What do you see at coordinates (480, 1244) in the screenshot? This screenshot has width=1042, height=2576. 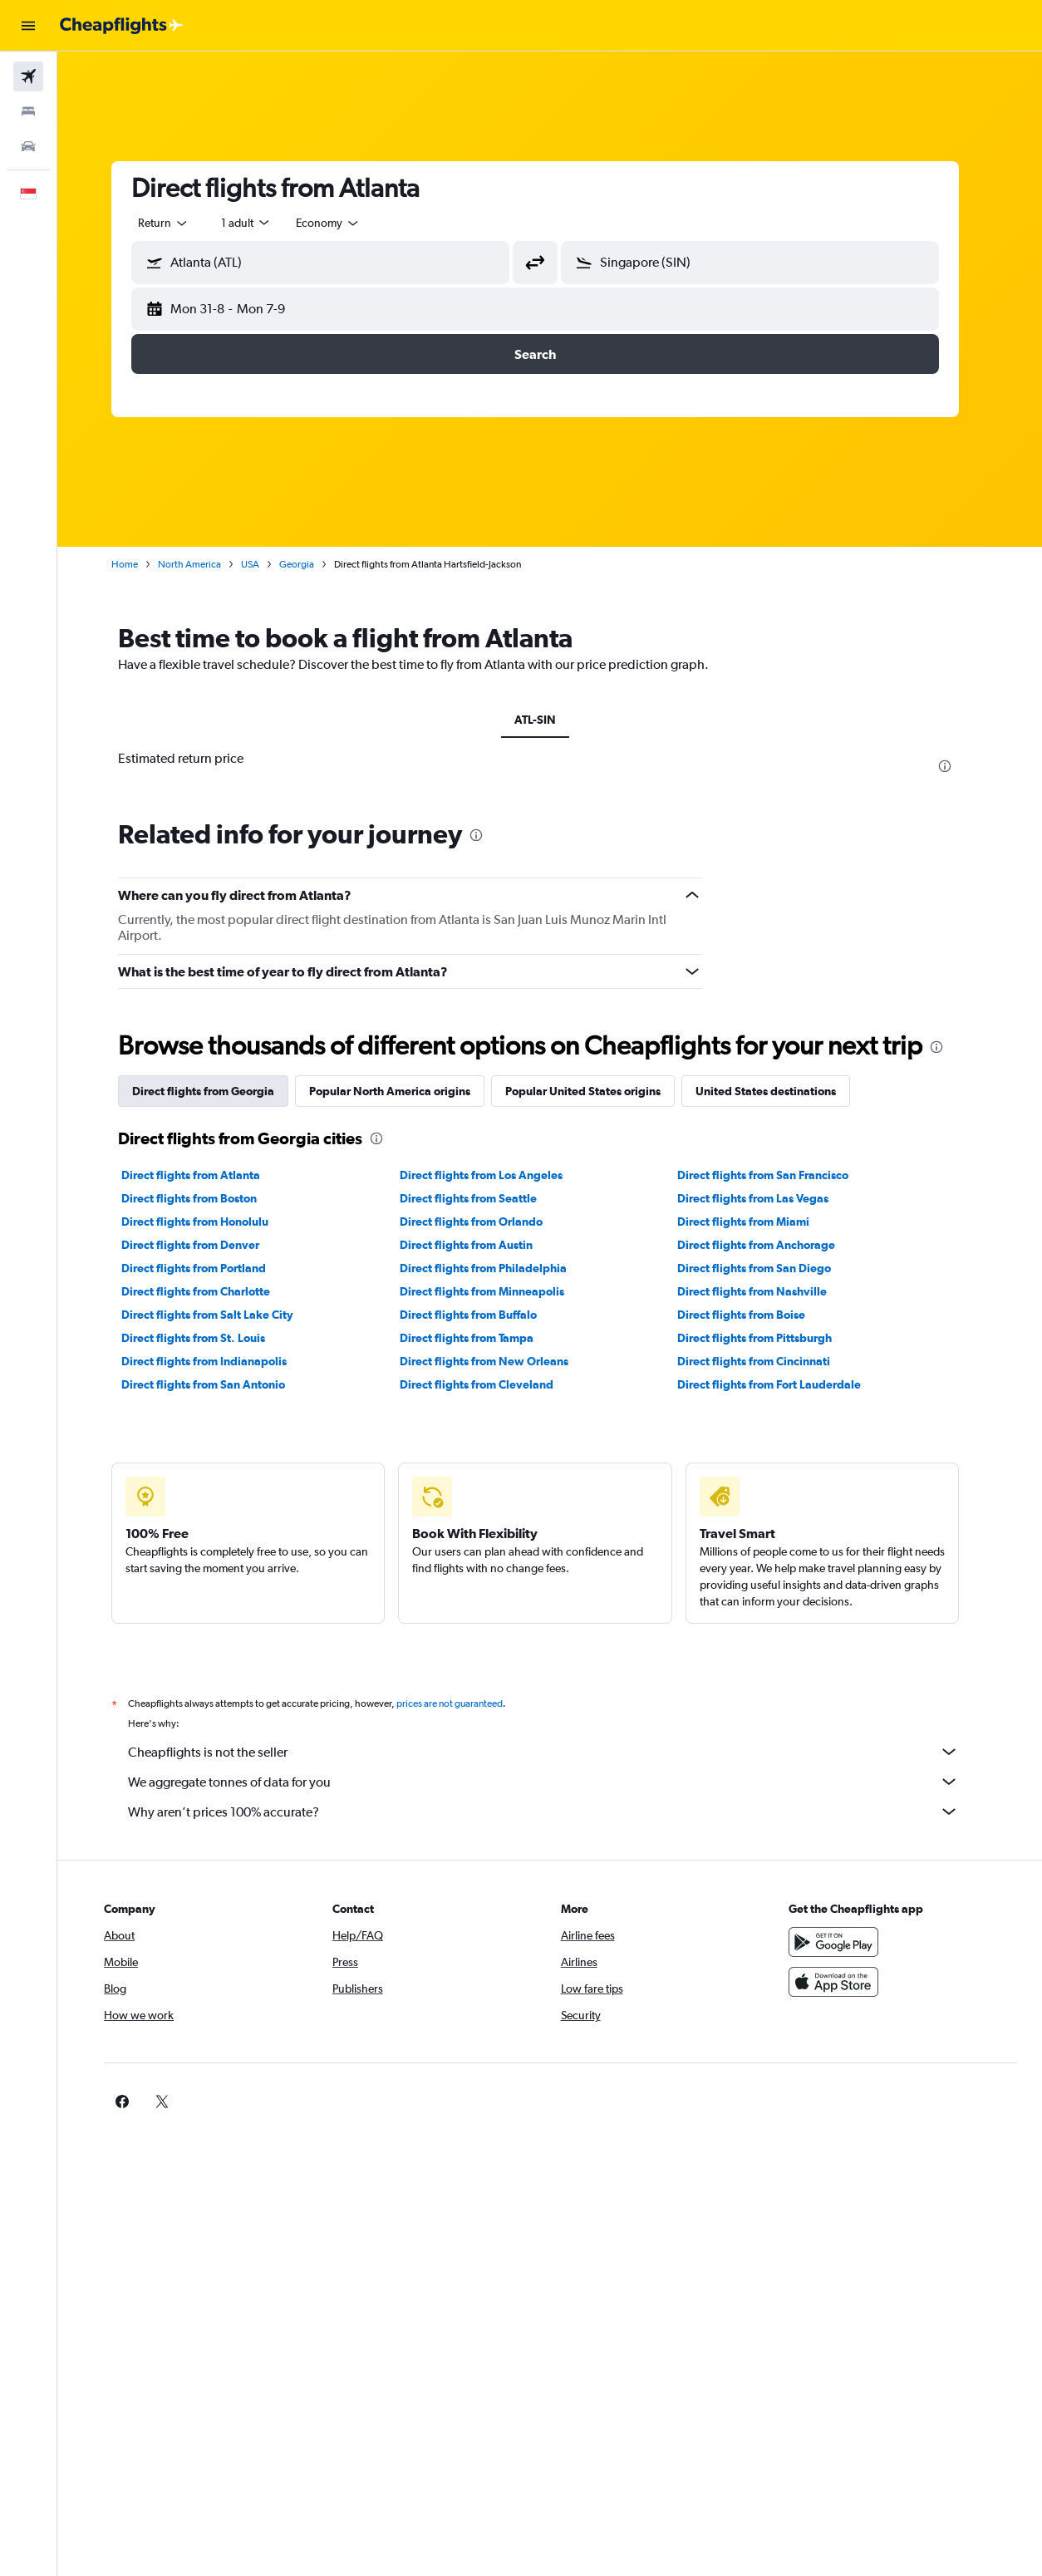 I see `Direct flights from Austin` at bounding box center [480, 1244].